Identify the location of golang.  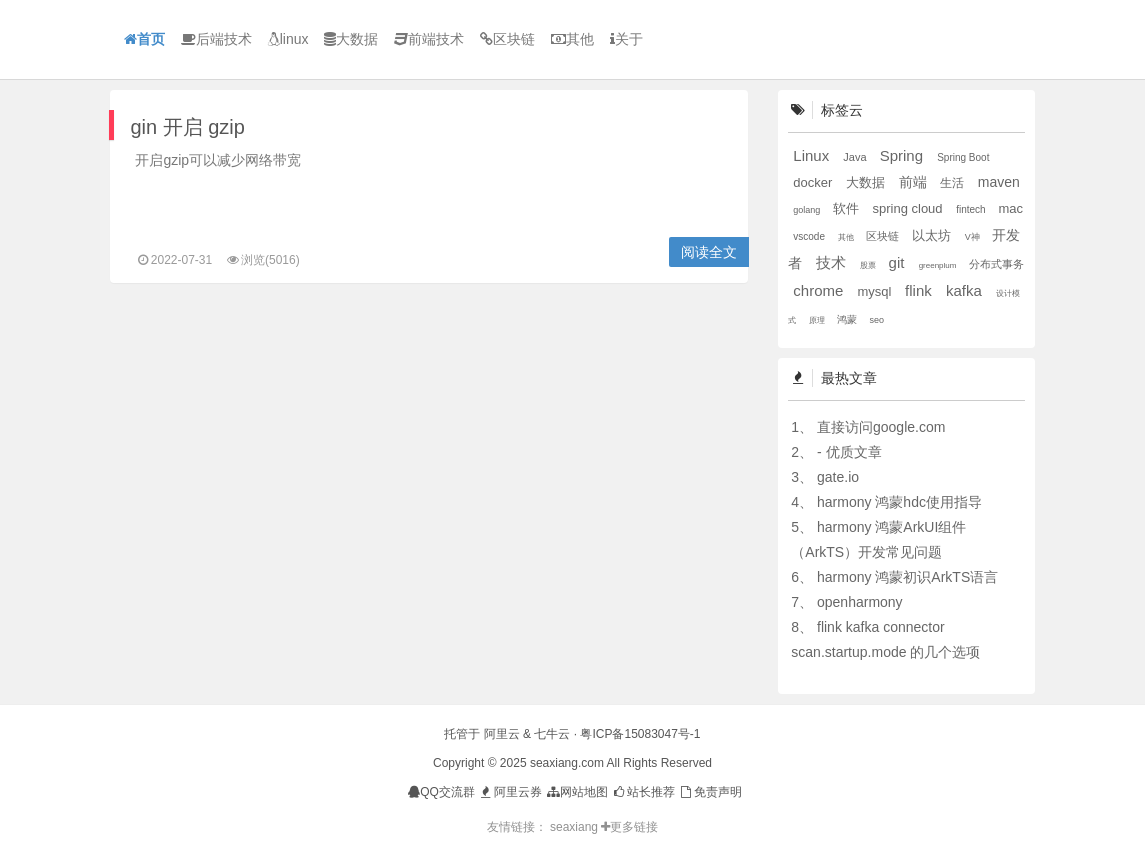
(808, 210).